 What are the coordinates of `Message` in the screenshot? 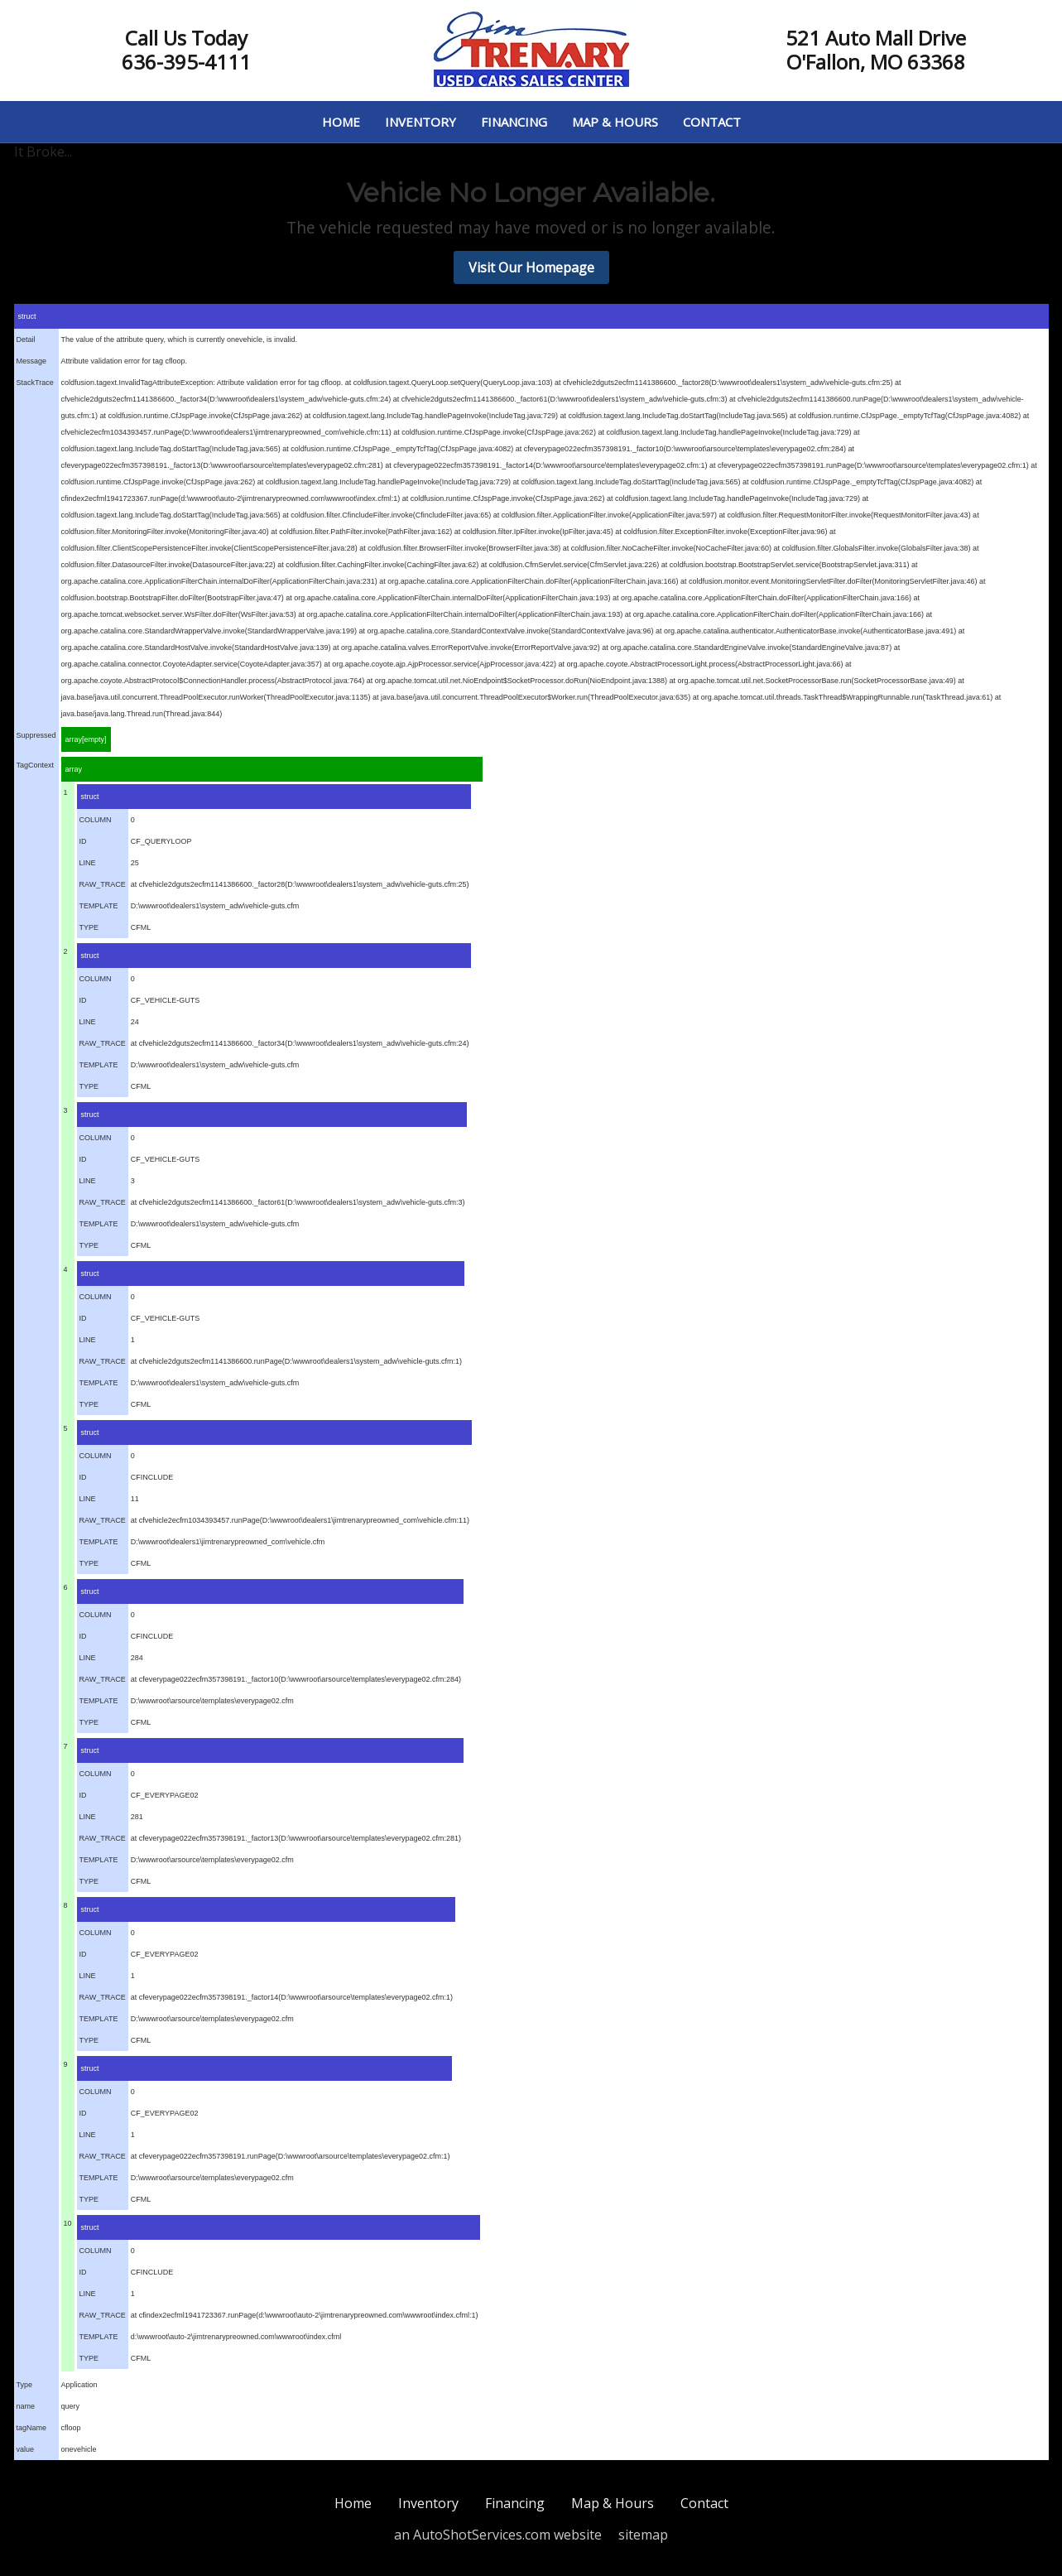 It's located at (32, 361).